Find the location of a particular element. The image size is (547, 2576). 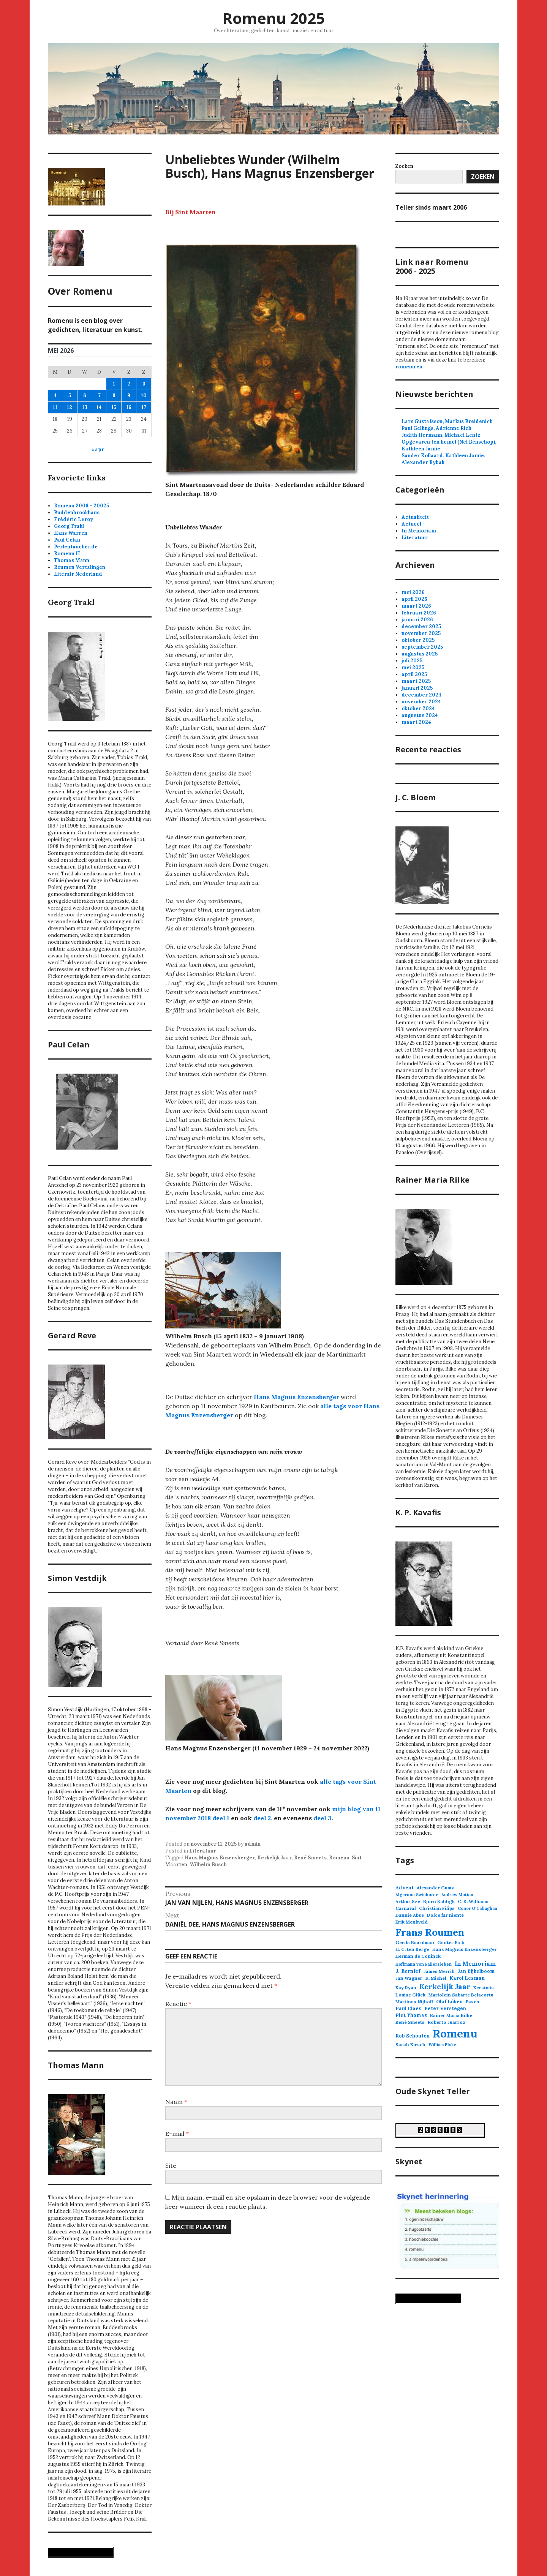

Paul Claes [Paul Claes (4 items)] is located at coordinates (408, 2008).